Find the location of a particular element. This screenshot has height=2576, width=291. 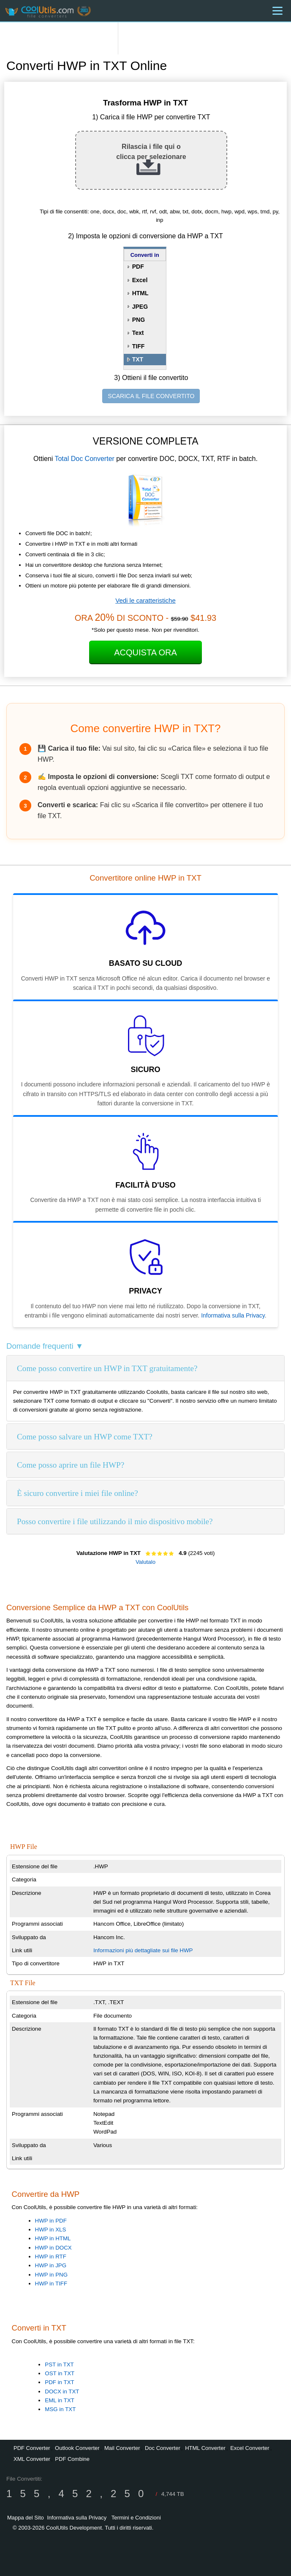

Excel Converter is located at coordinates (249, 2448).